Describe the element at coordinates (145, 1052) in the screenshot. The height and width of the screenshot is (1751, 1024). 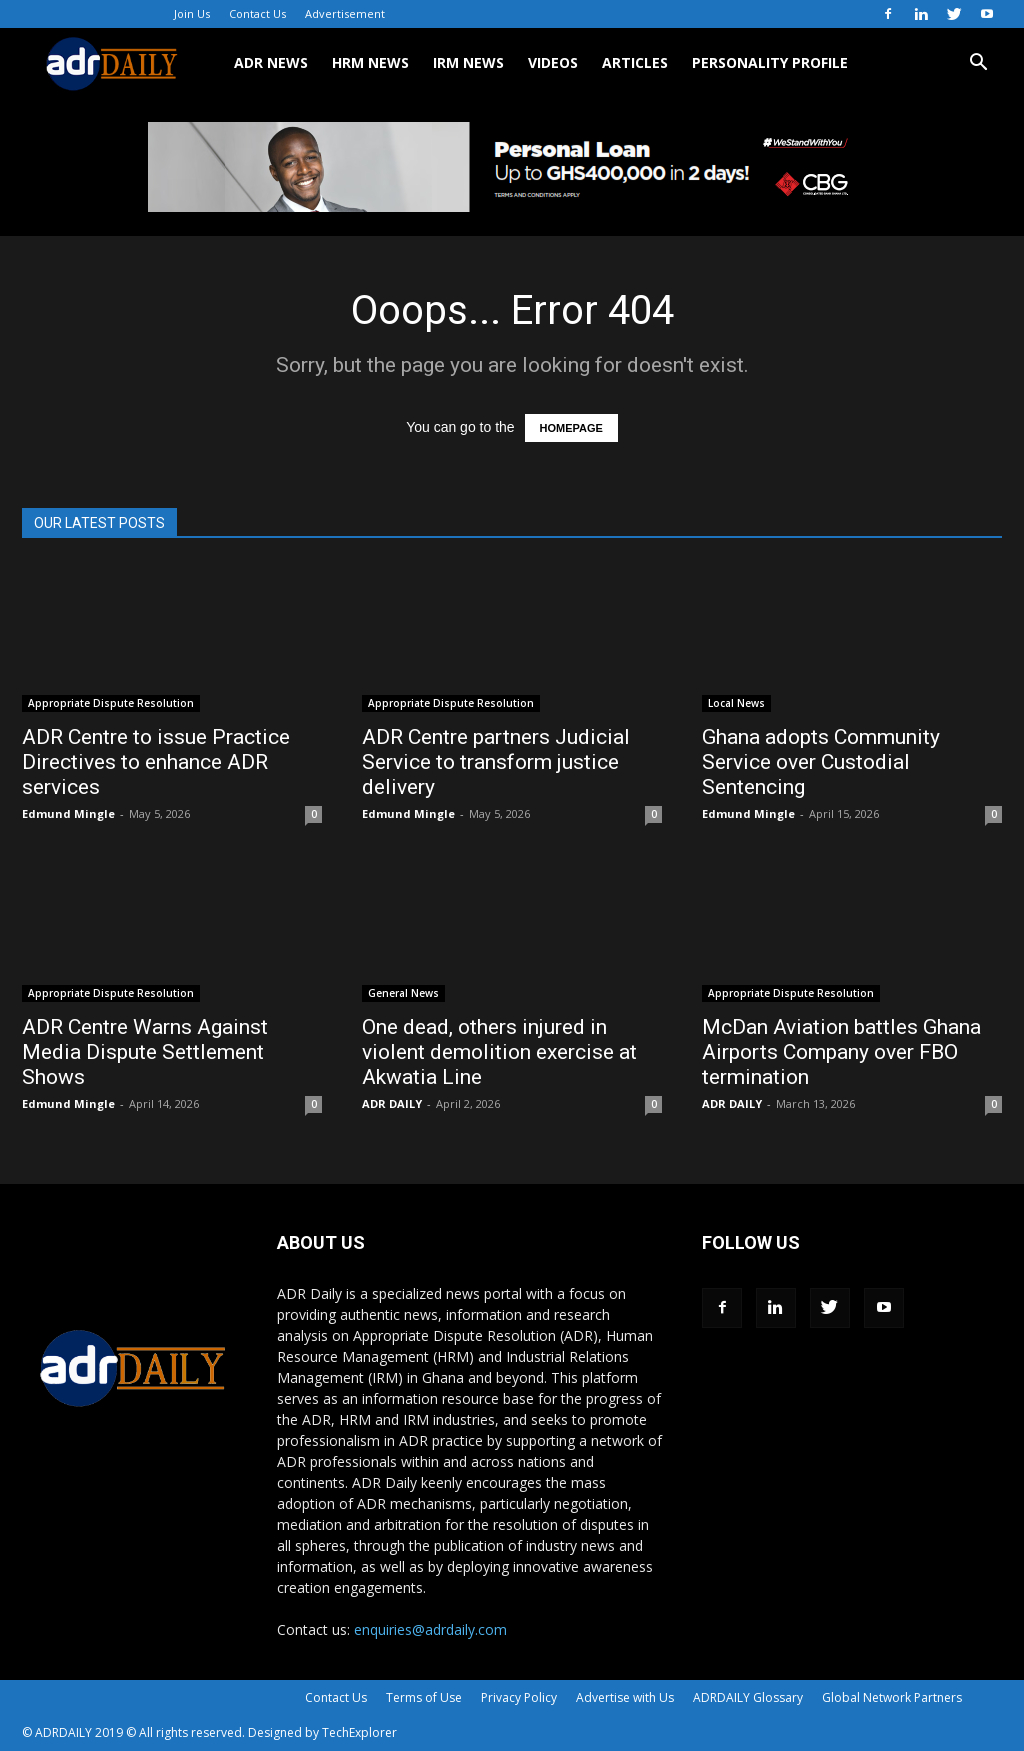
I see `ADR Centre Warns Against Media Dispute Settlement Shows` at that location.